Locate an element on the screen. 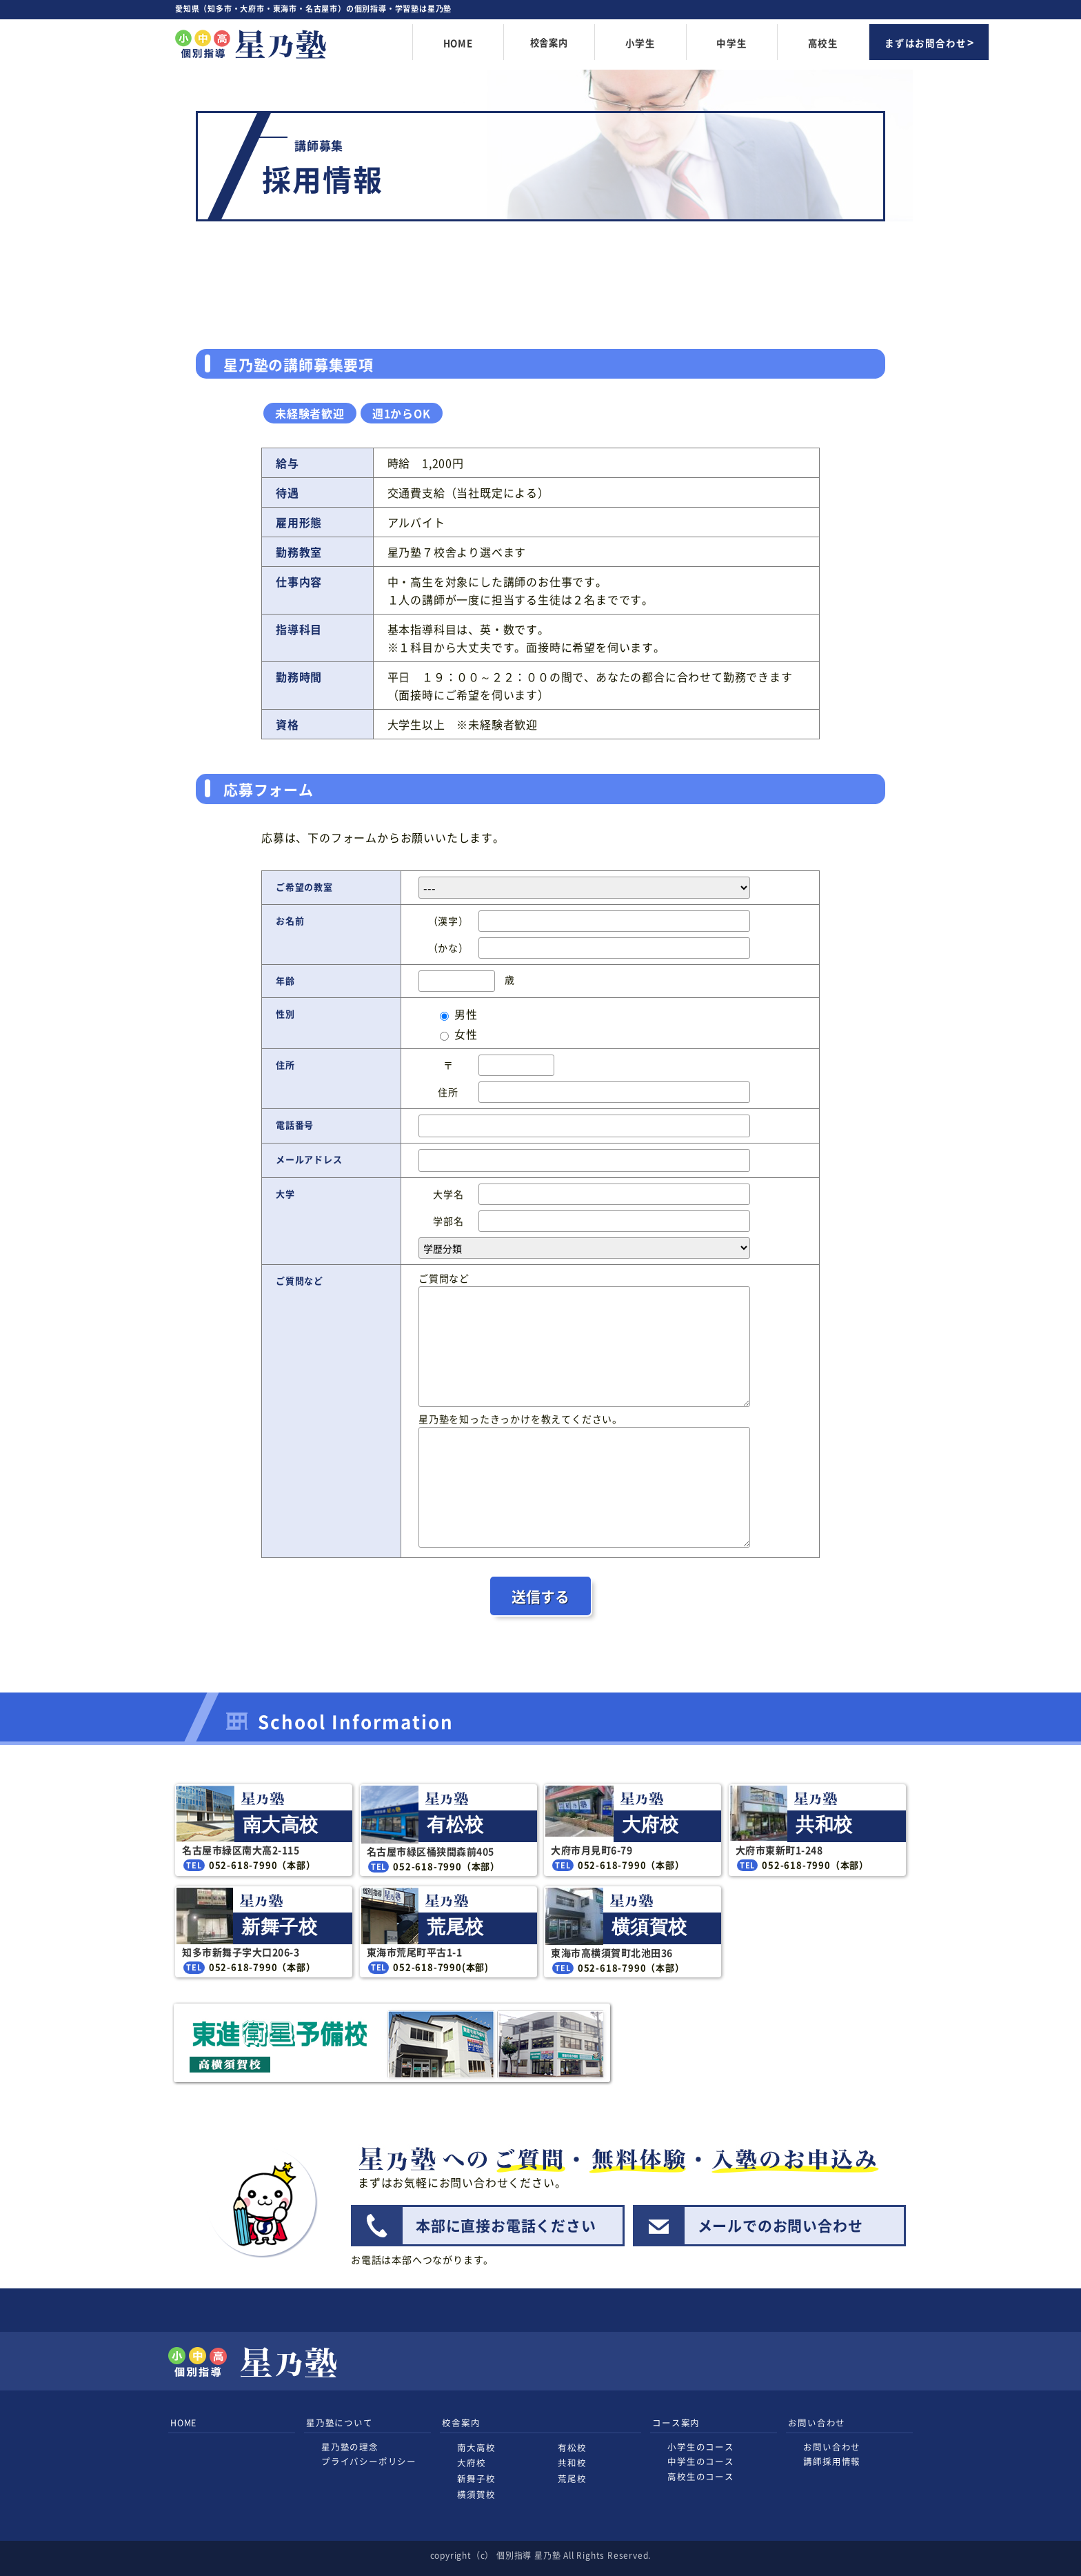 Image resolution: width=1081 pixels, height=2576 pixels. プライバシーポリシー is located at coordinates (368, 2461).